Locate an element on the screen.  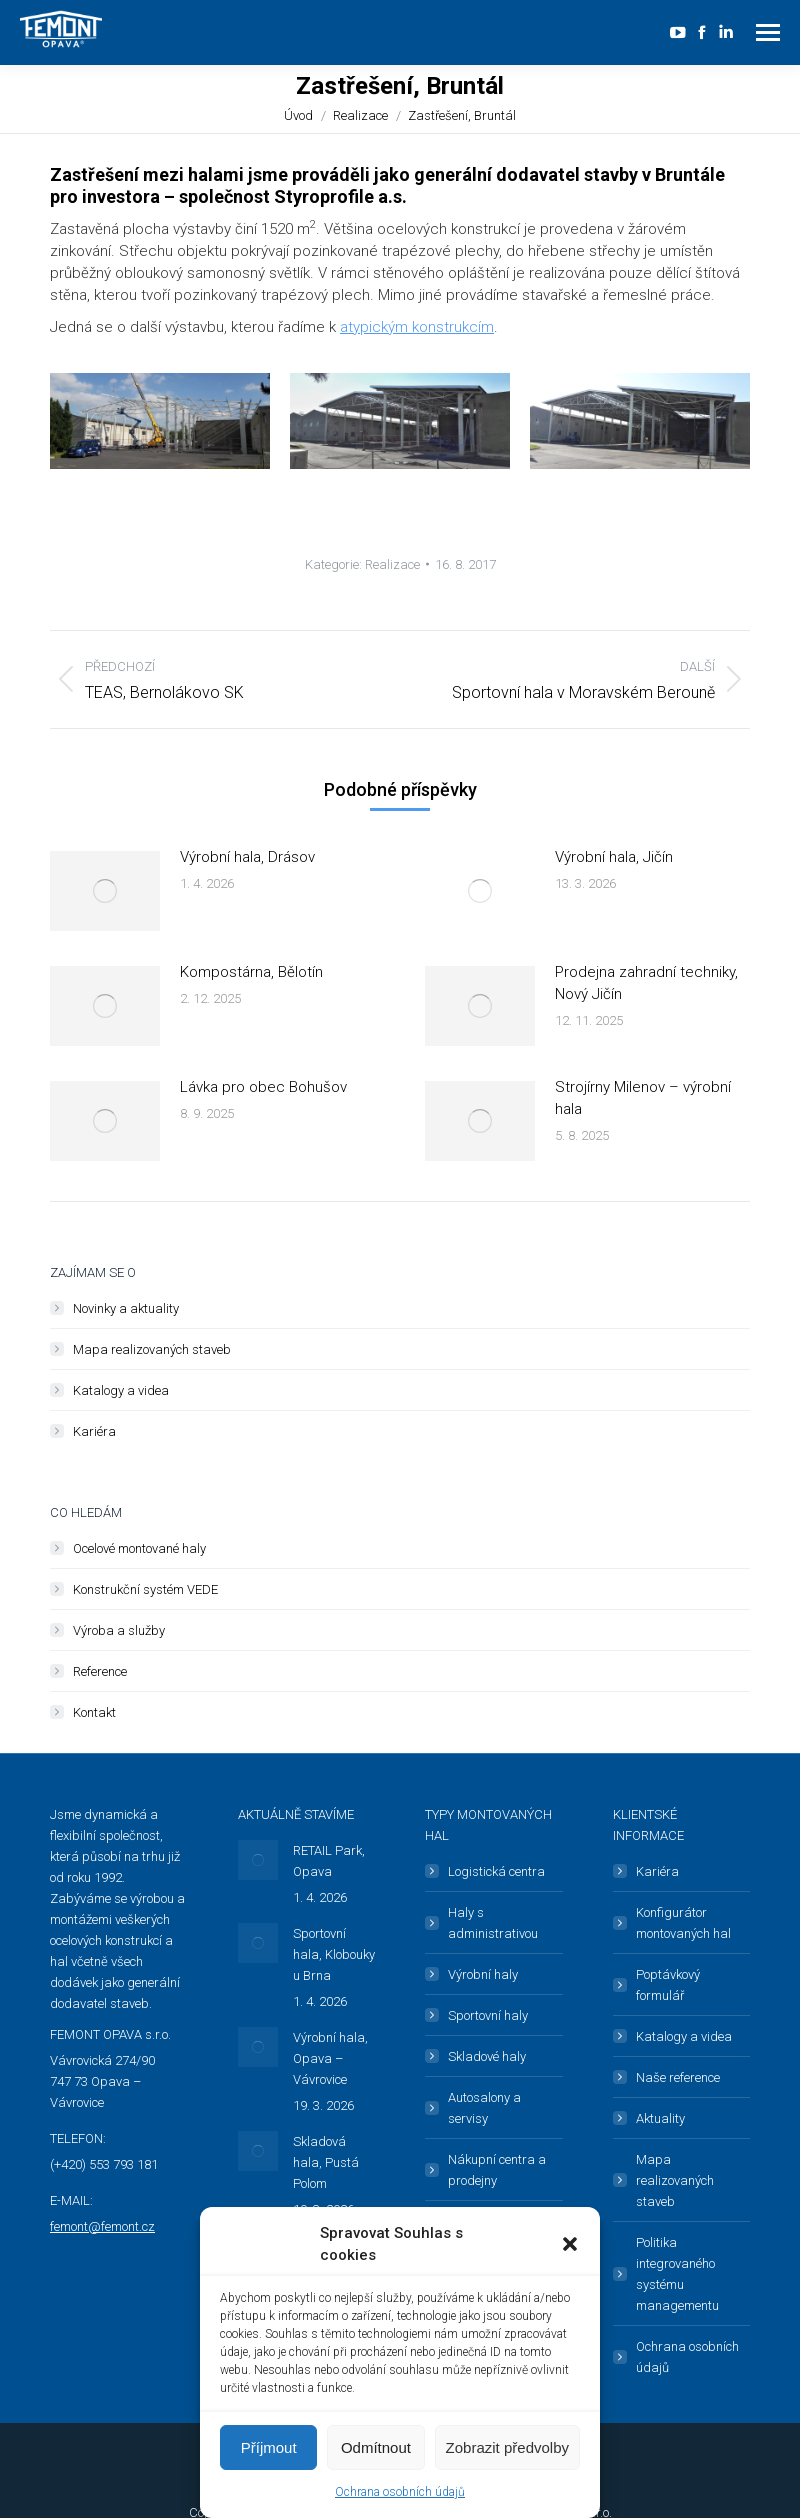
Skladové haly is located at coordinates (487, 2056).